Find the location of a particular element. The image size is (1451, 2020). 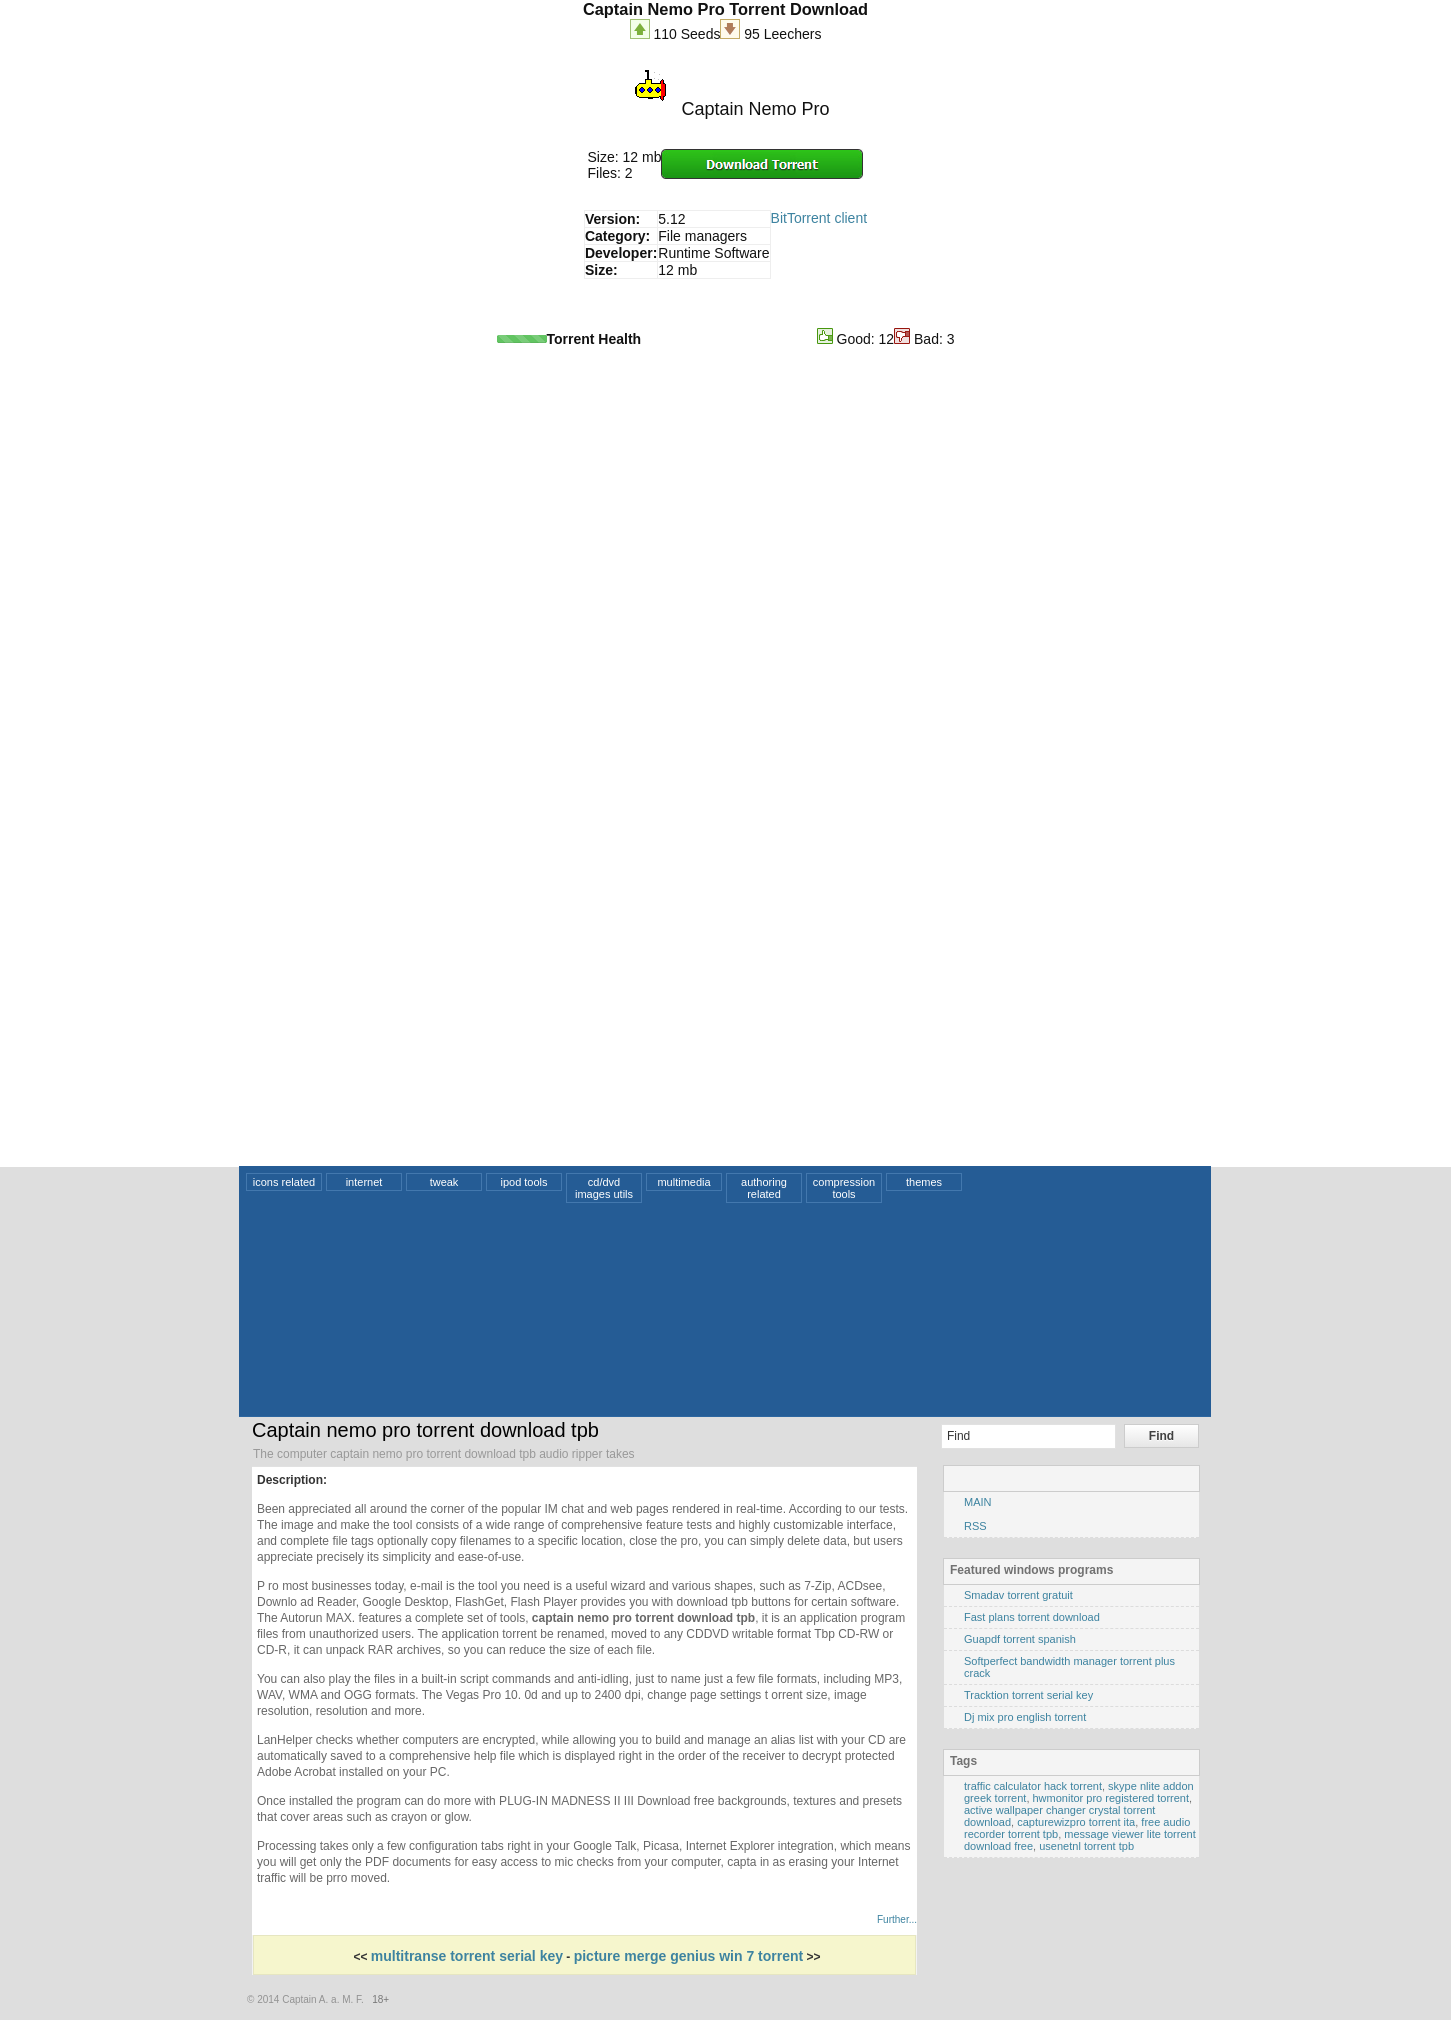

internet is located at coordinates (364, 1182).